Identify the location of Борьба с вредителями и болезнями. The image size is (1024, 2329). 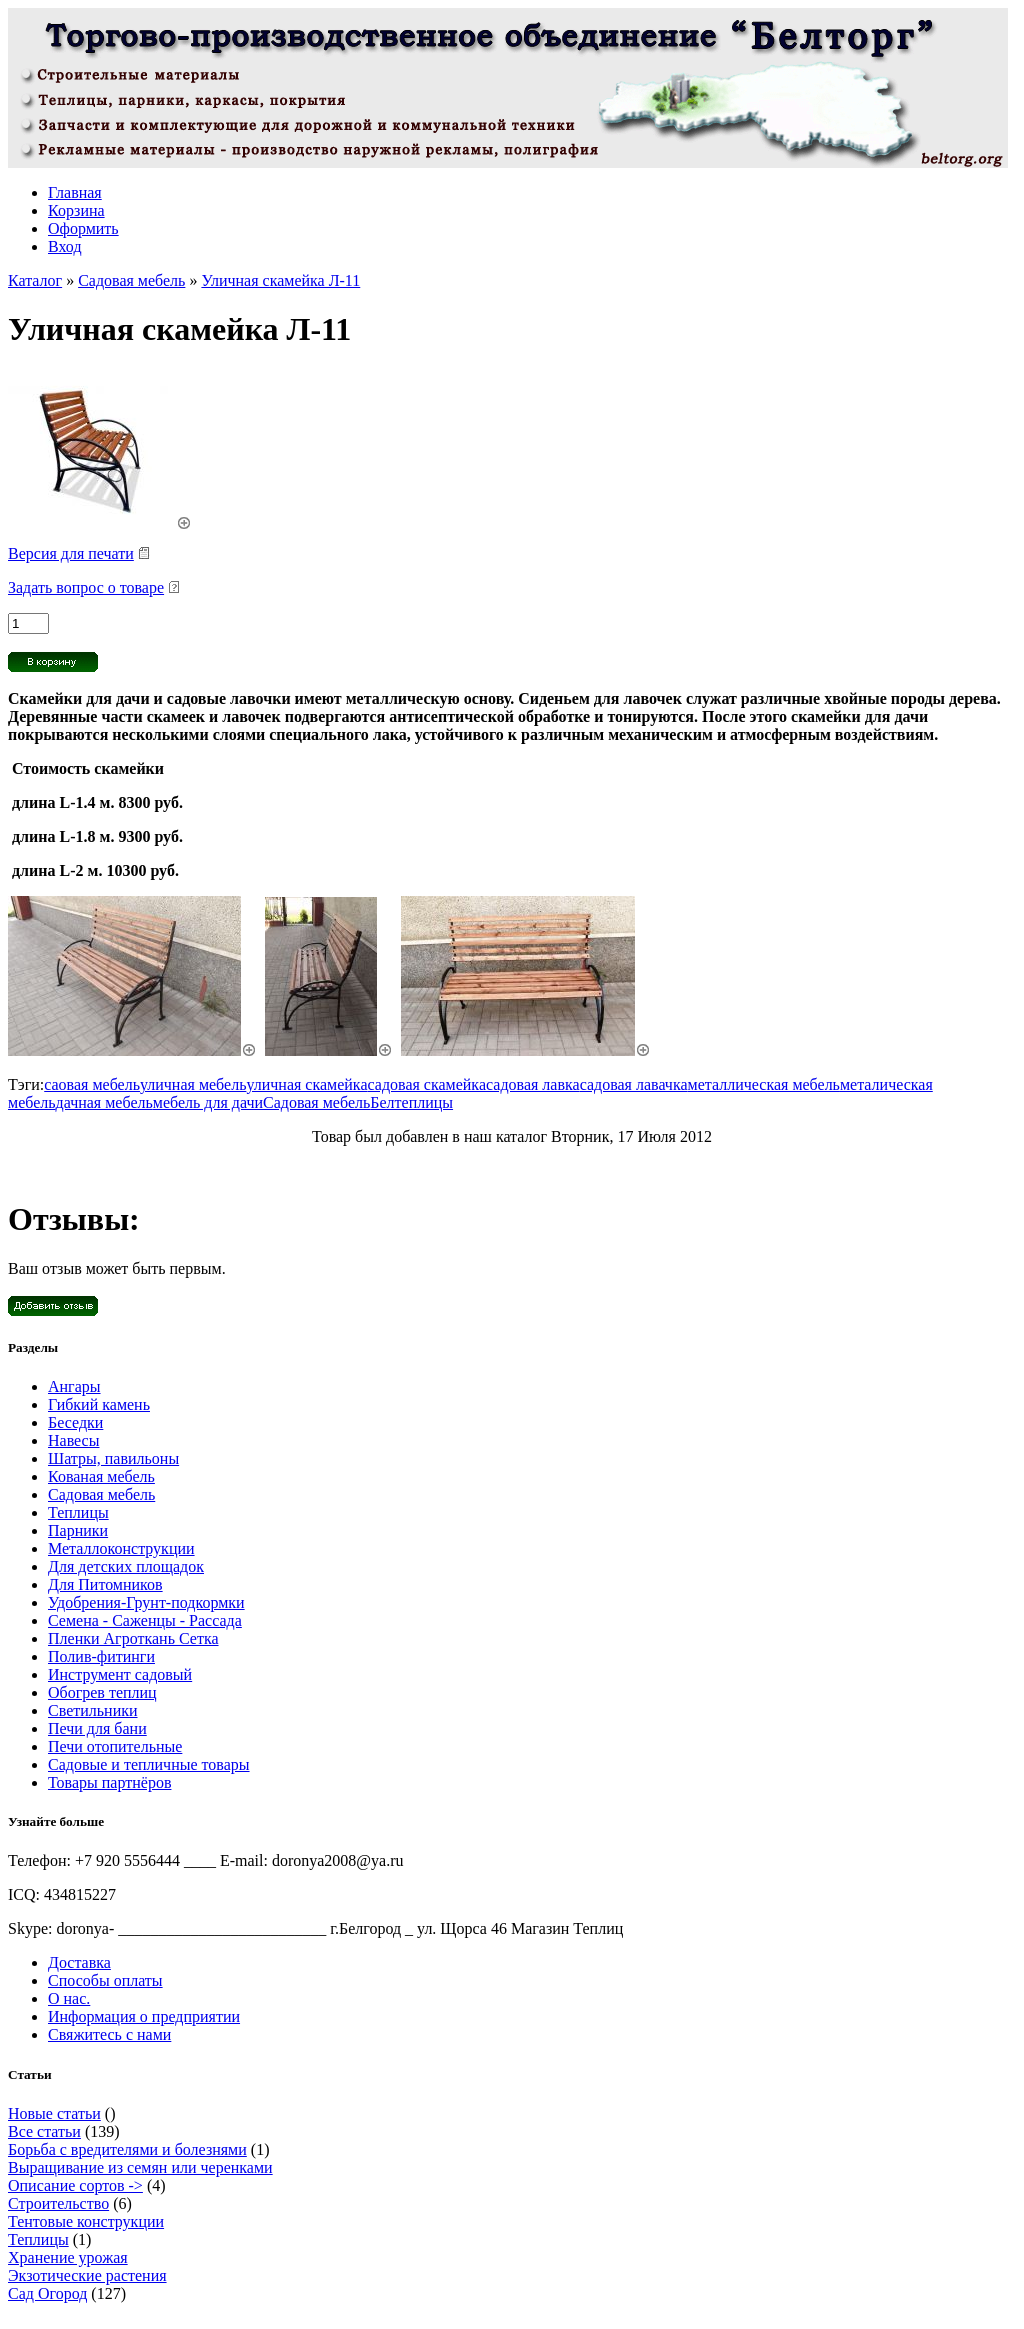
(127, 2149).